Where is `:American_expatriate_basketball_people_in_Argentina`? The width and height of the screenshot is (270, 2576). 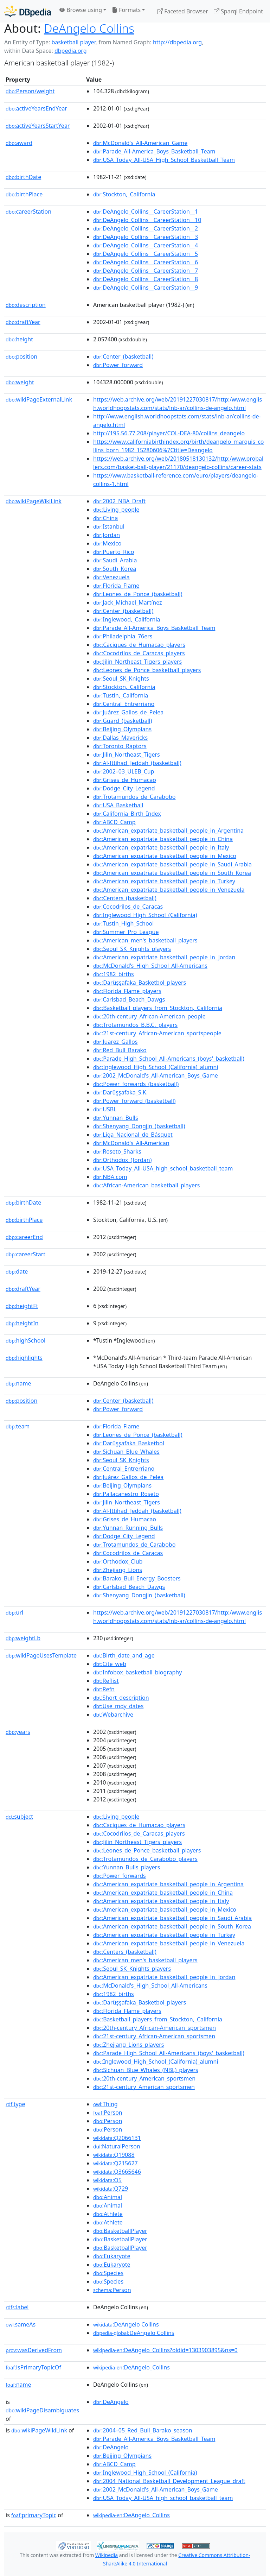
:American_expatriate_basketball_people_in_Argentina is located at coordinates (168, 830).